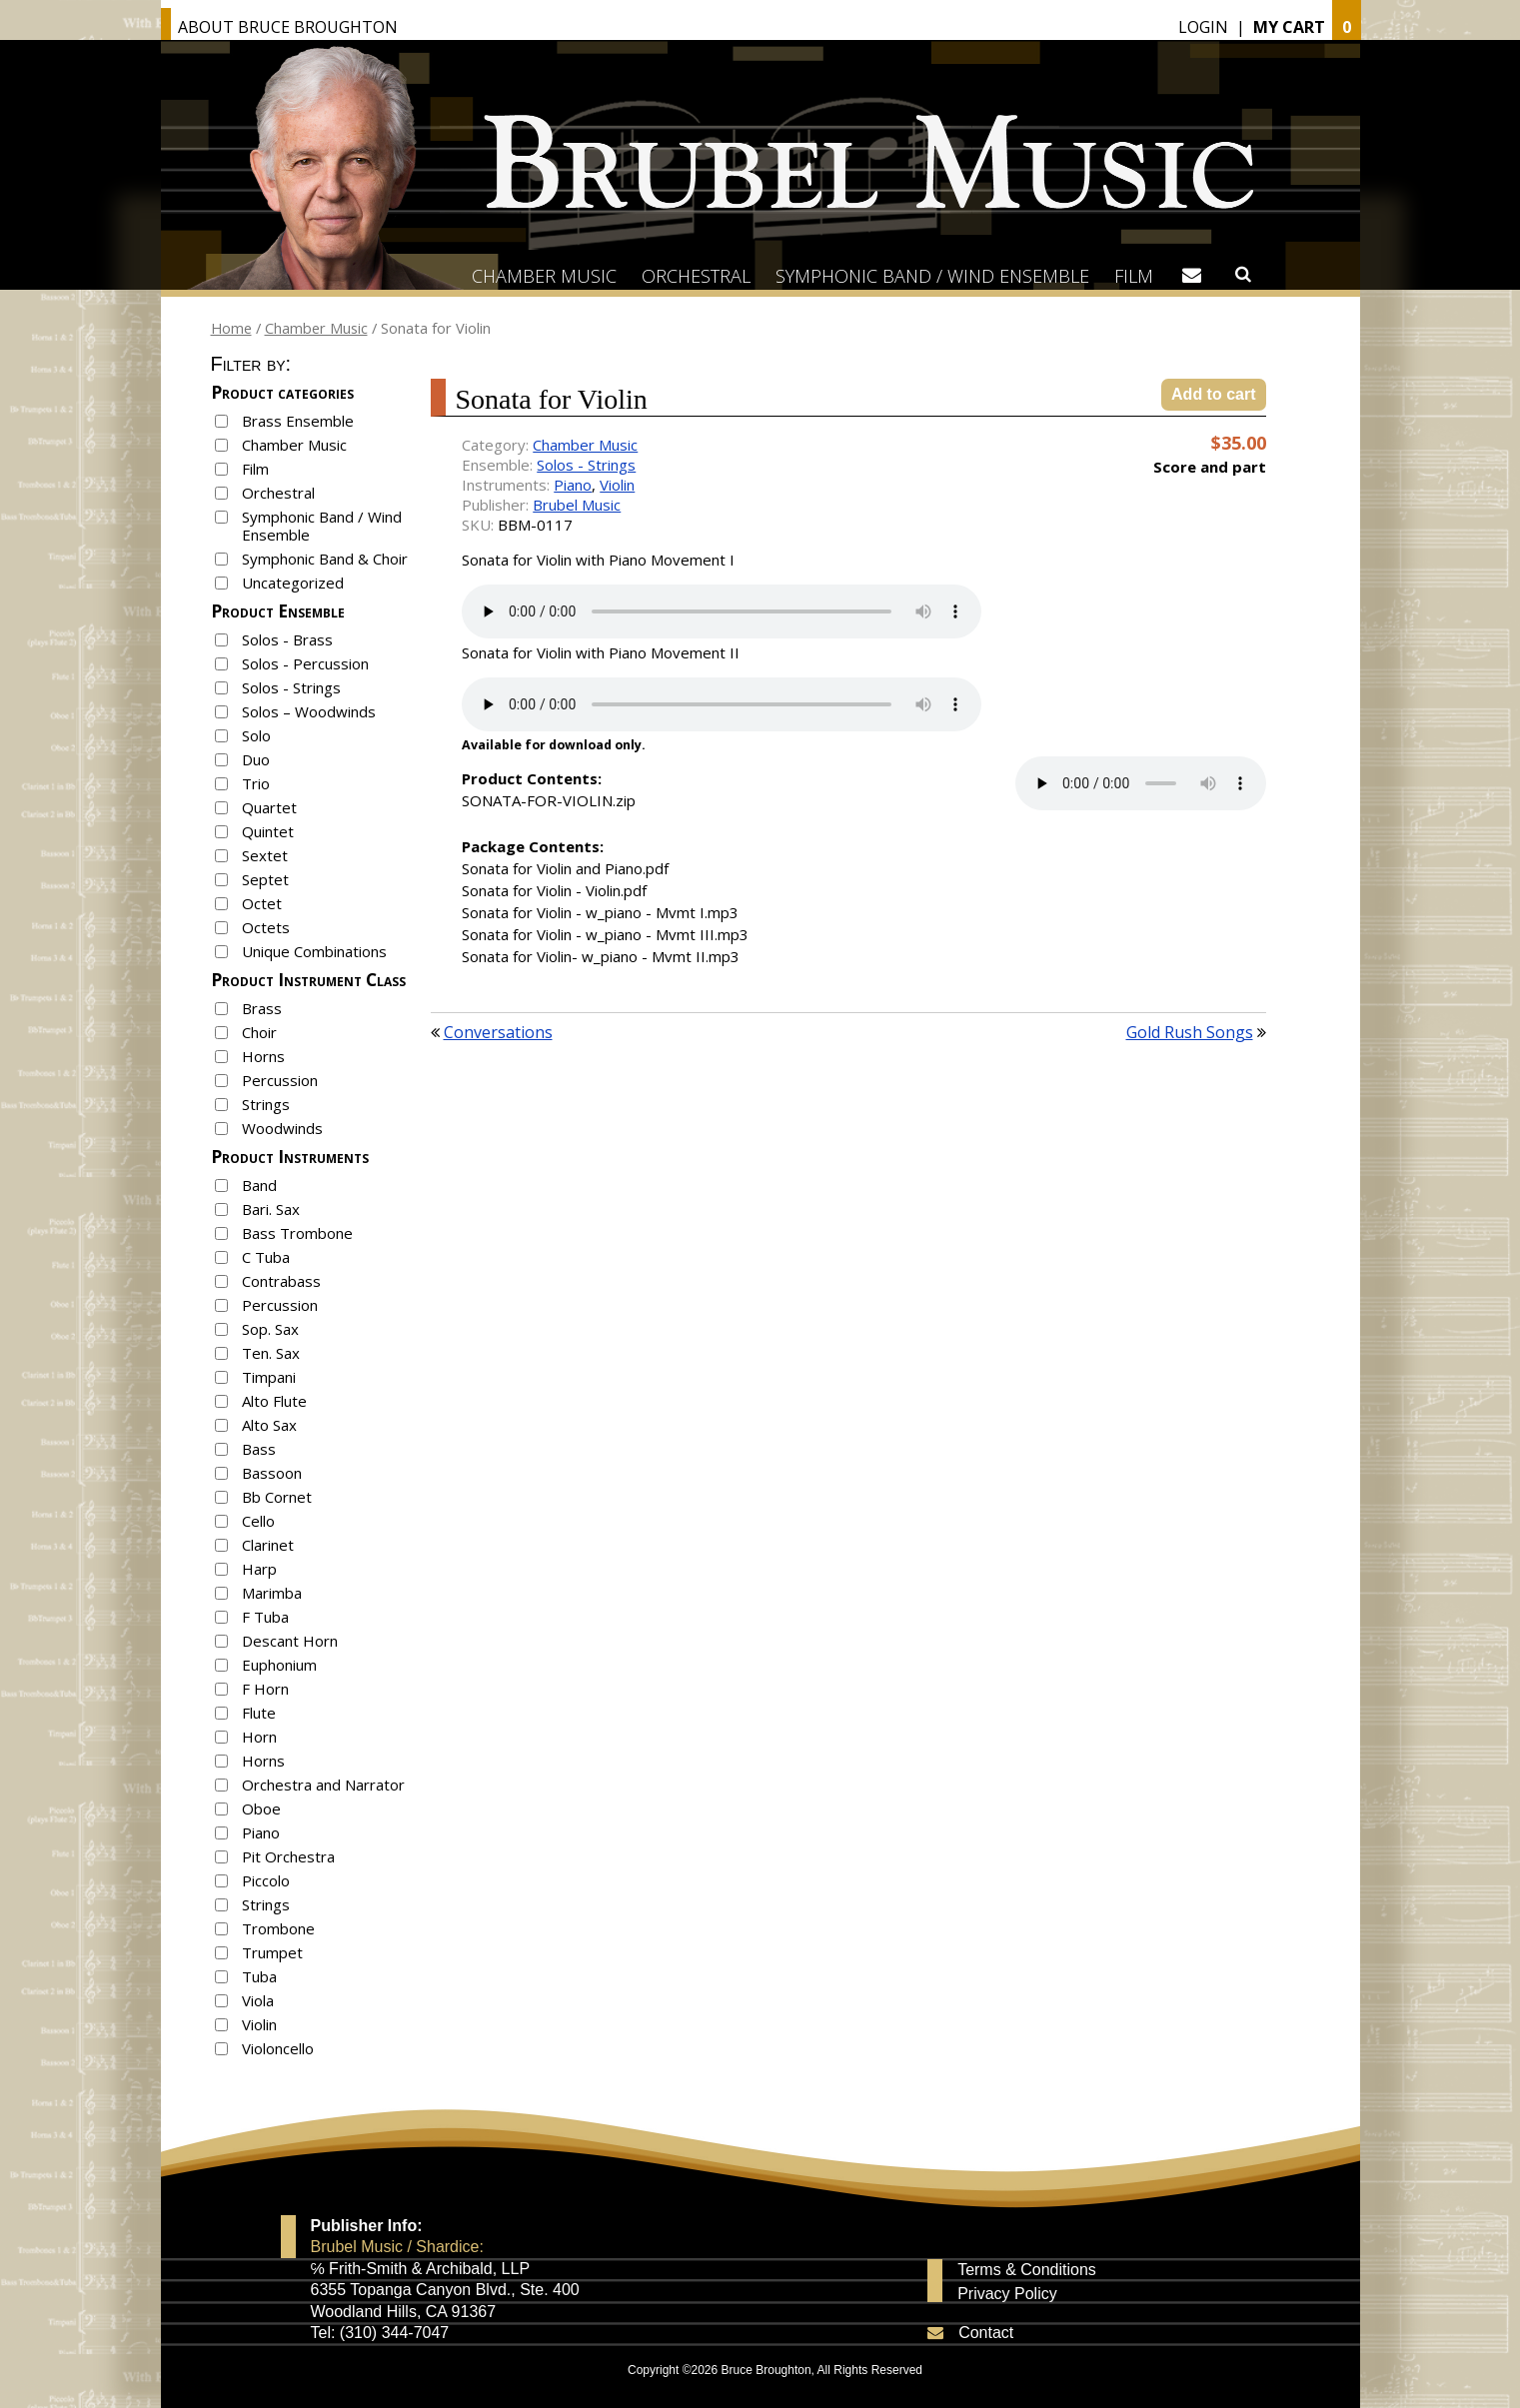 This screenshot has height=2408, width=1520. What do you see at coordinates (1213, 394) in the screenshot?
I see `Add to cart` at bounding box center [1213, 394].